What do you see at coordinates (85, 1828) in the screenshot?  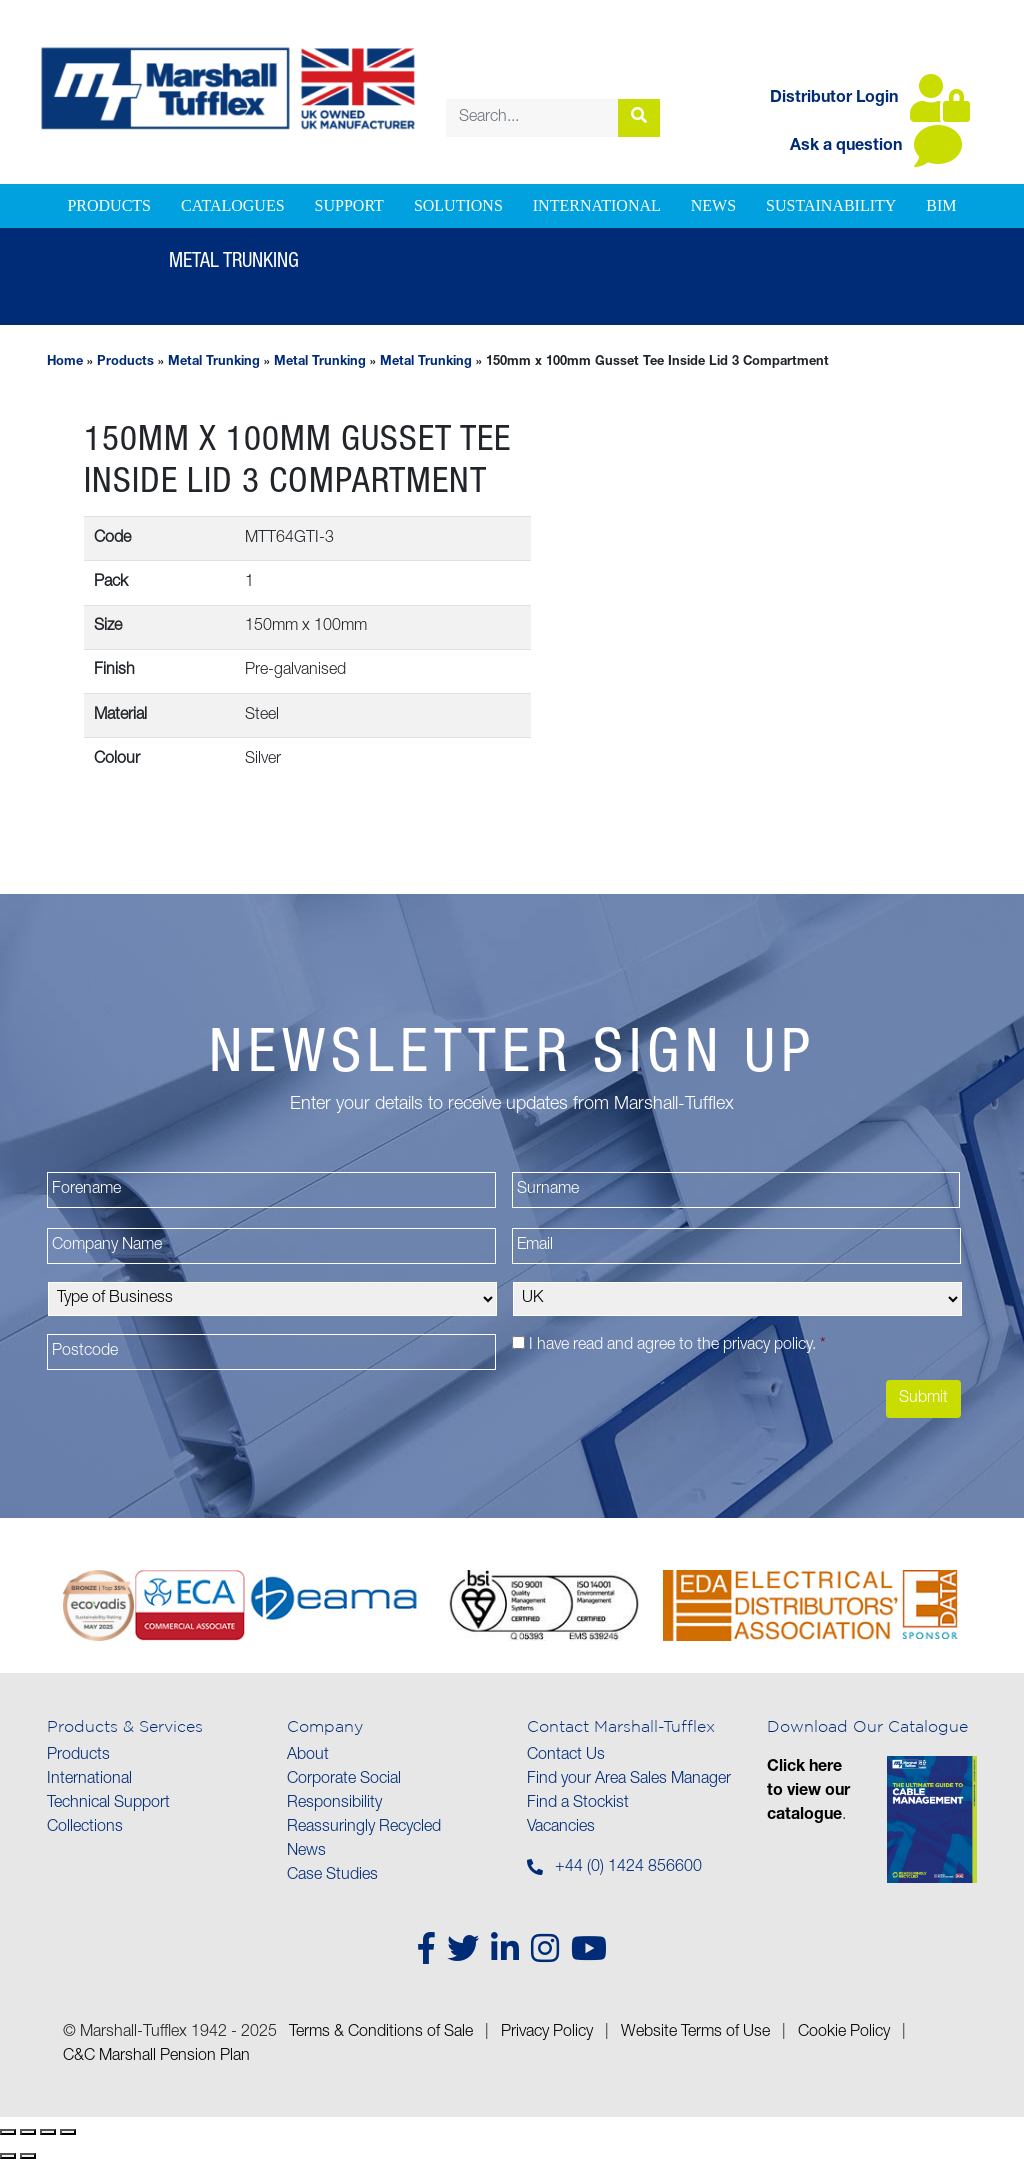 I see `Collections` at bounding box center [85, 1828].